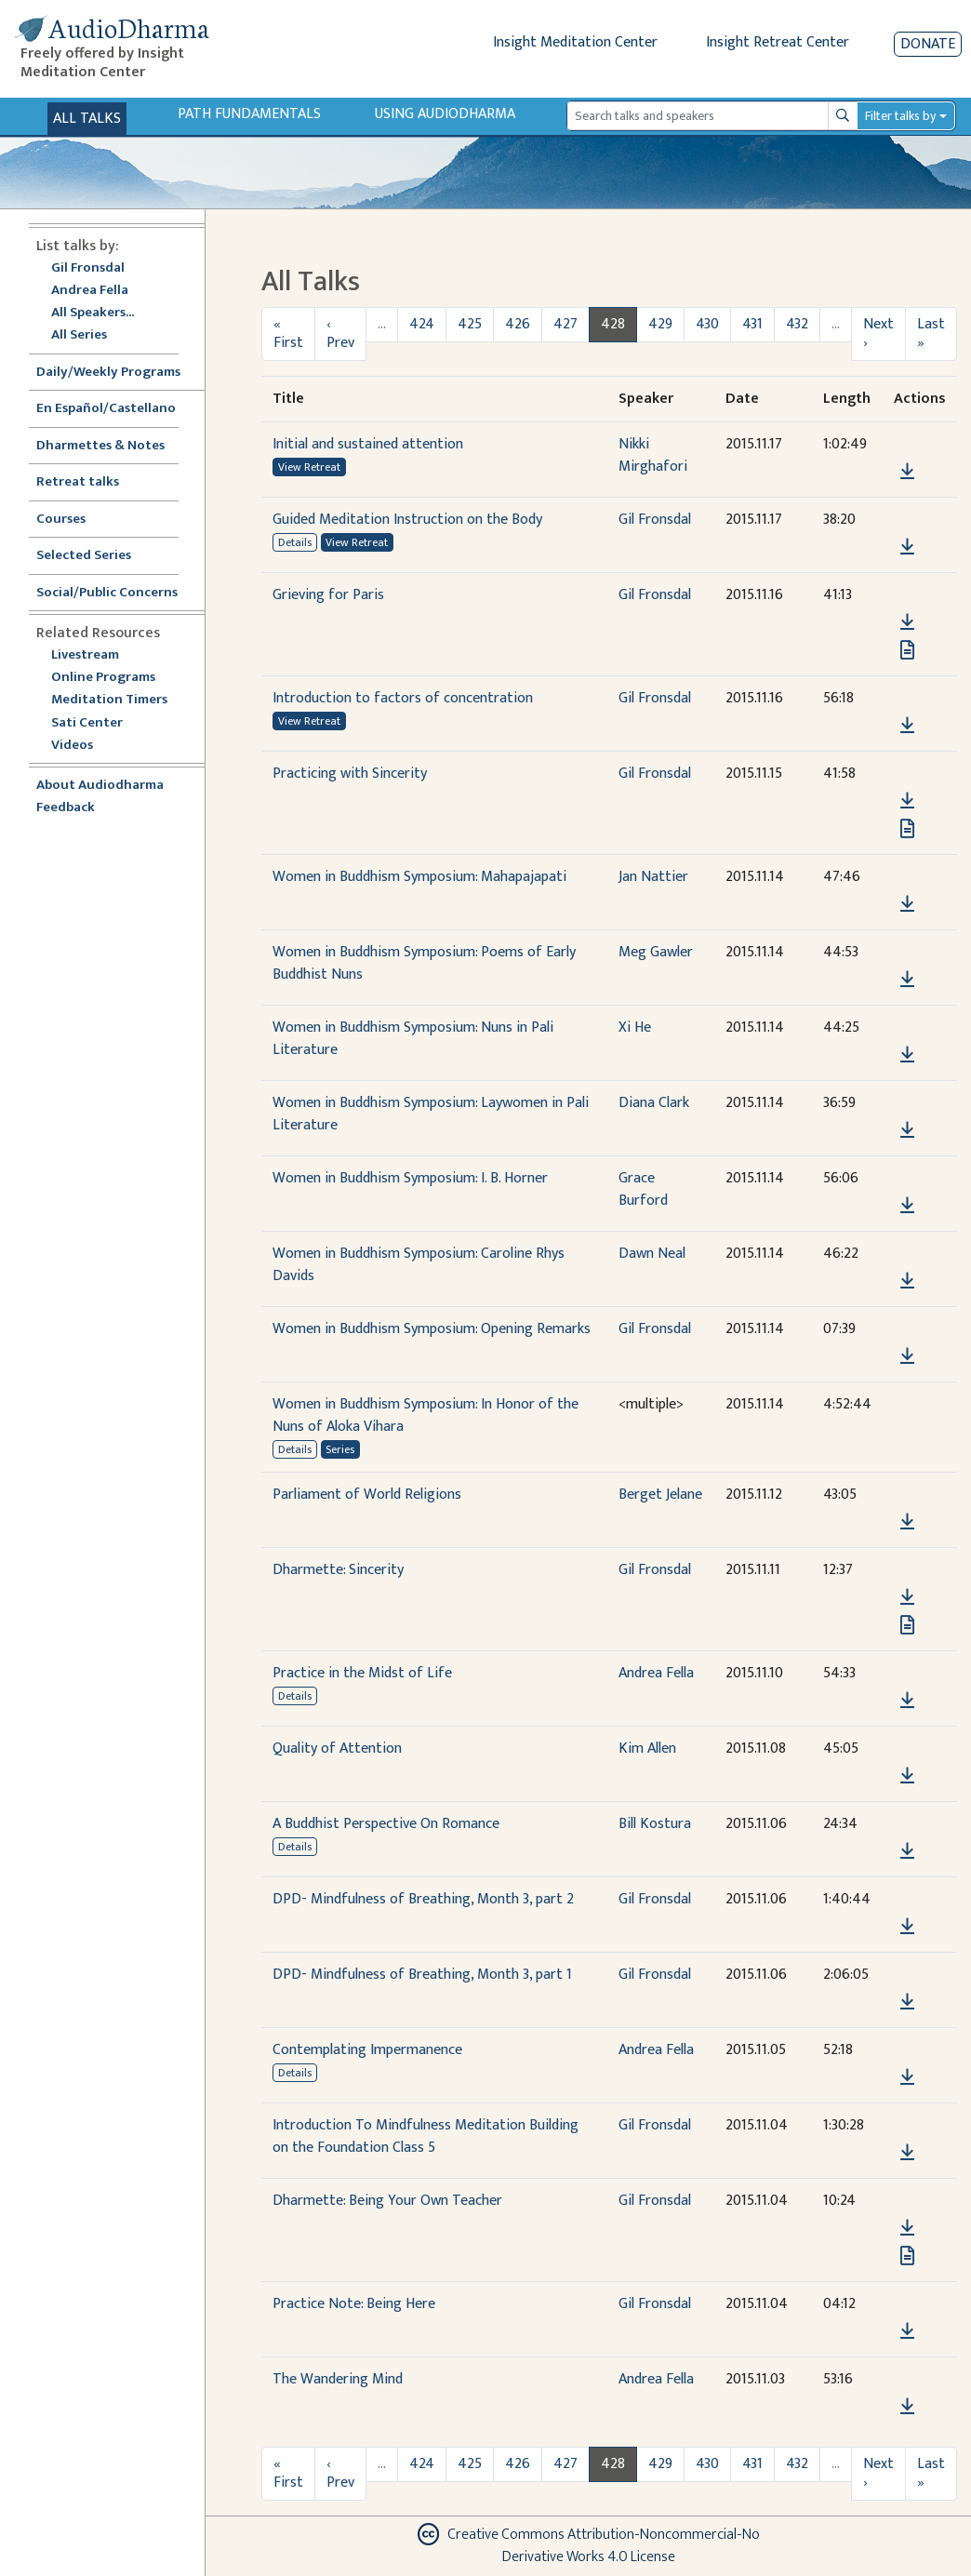 The image size is (971, 2576). Describe the element at coordinates (407, 519) in the screenshot. I see `Guided Meditation Instruction on the Body` at that location.